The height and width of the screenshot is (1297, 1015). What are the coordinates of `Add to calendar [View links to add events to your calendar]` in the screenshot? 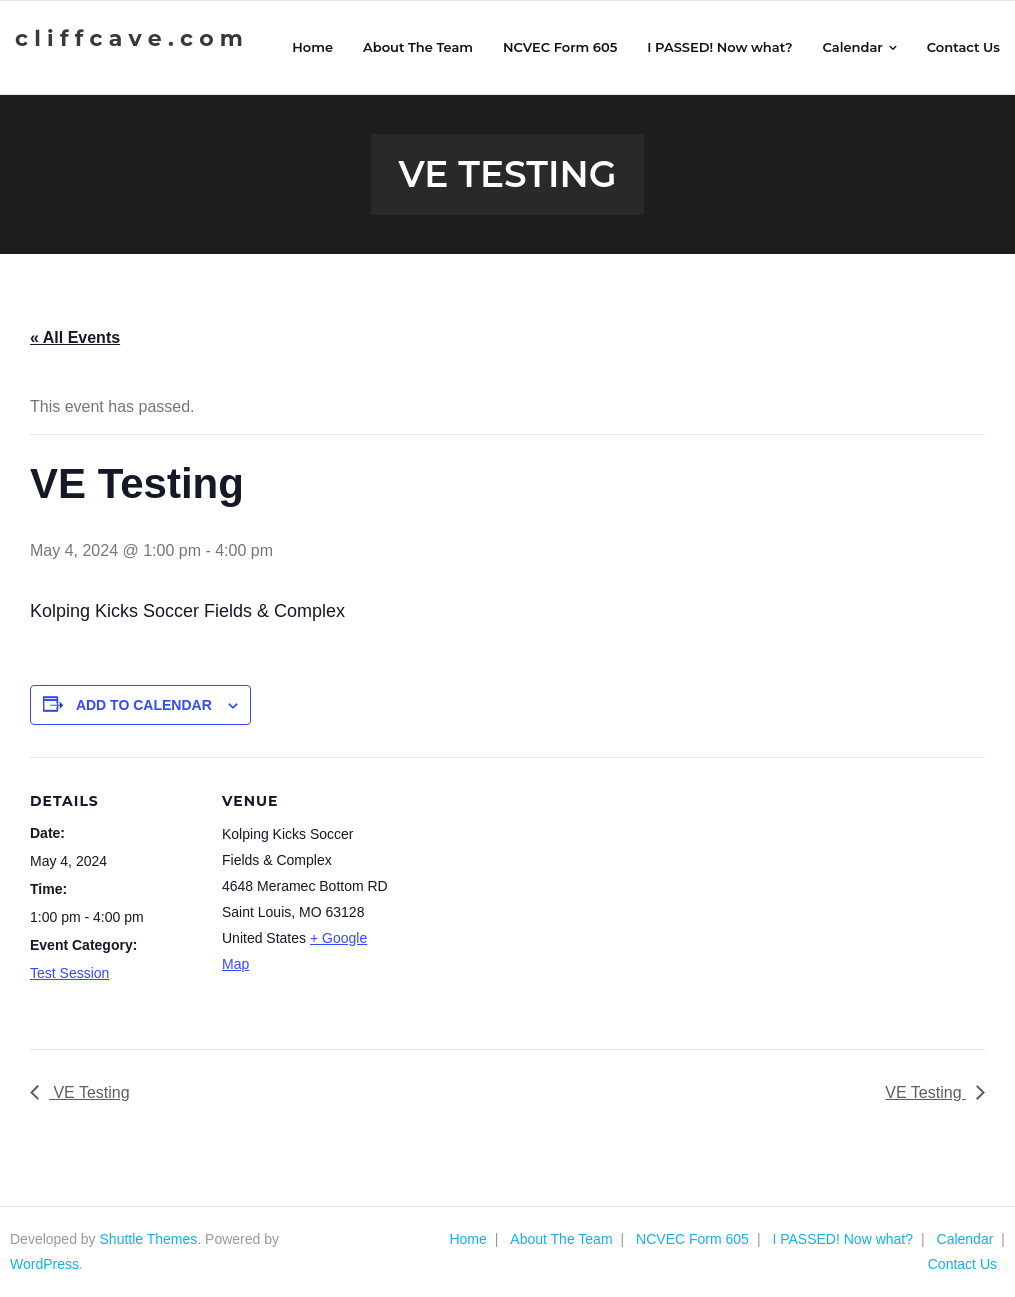 It's located at (144, 705).